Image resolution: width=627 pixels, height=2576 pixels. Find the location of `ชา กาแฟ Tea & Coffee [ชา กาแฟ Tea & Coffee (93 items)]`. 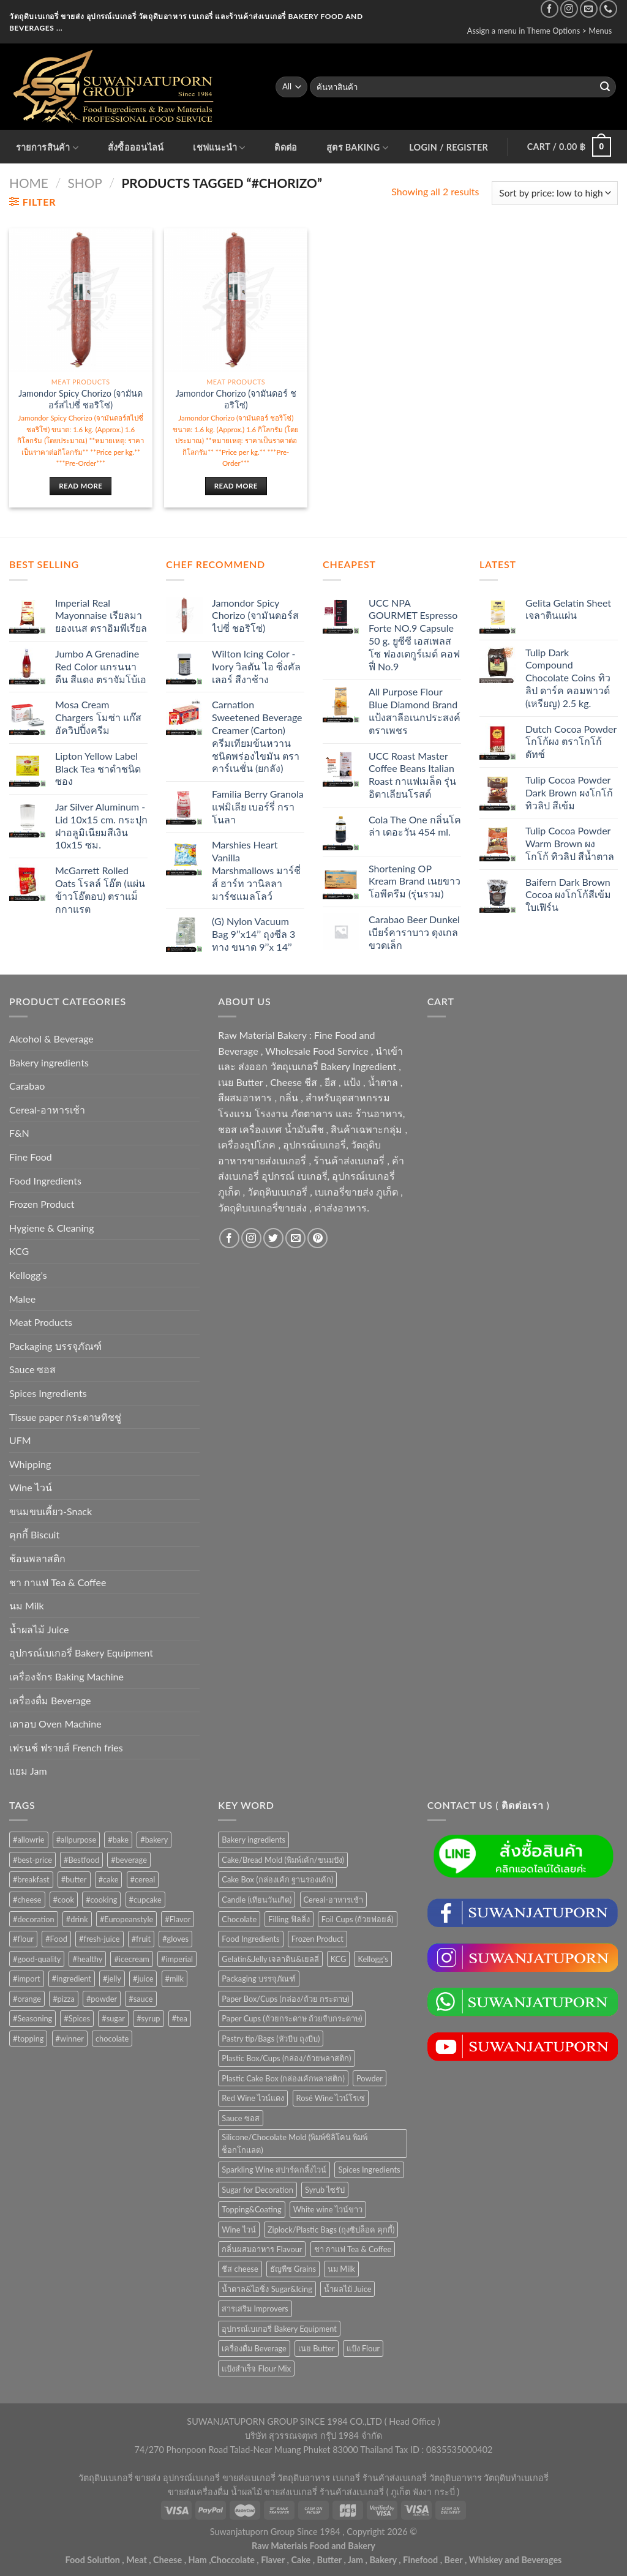

ชา กาแฟ Tea & Coffee [ชา กาแฟ Tea & Coffee (93 items)] is located at coordinates (353, 2249).